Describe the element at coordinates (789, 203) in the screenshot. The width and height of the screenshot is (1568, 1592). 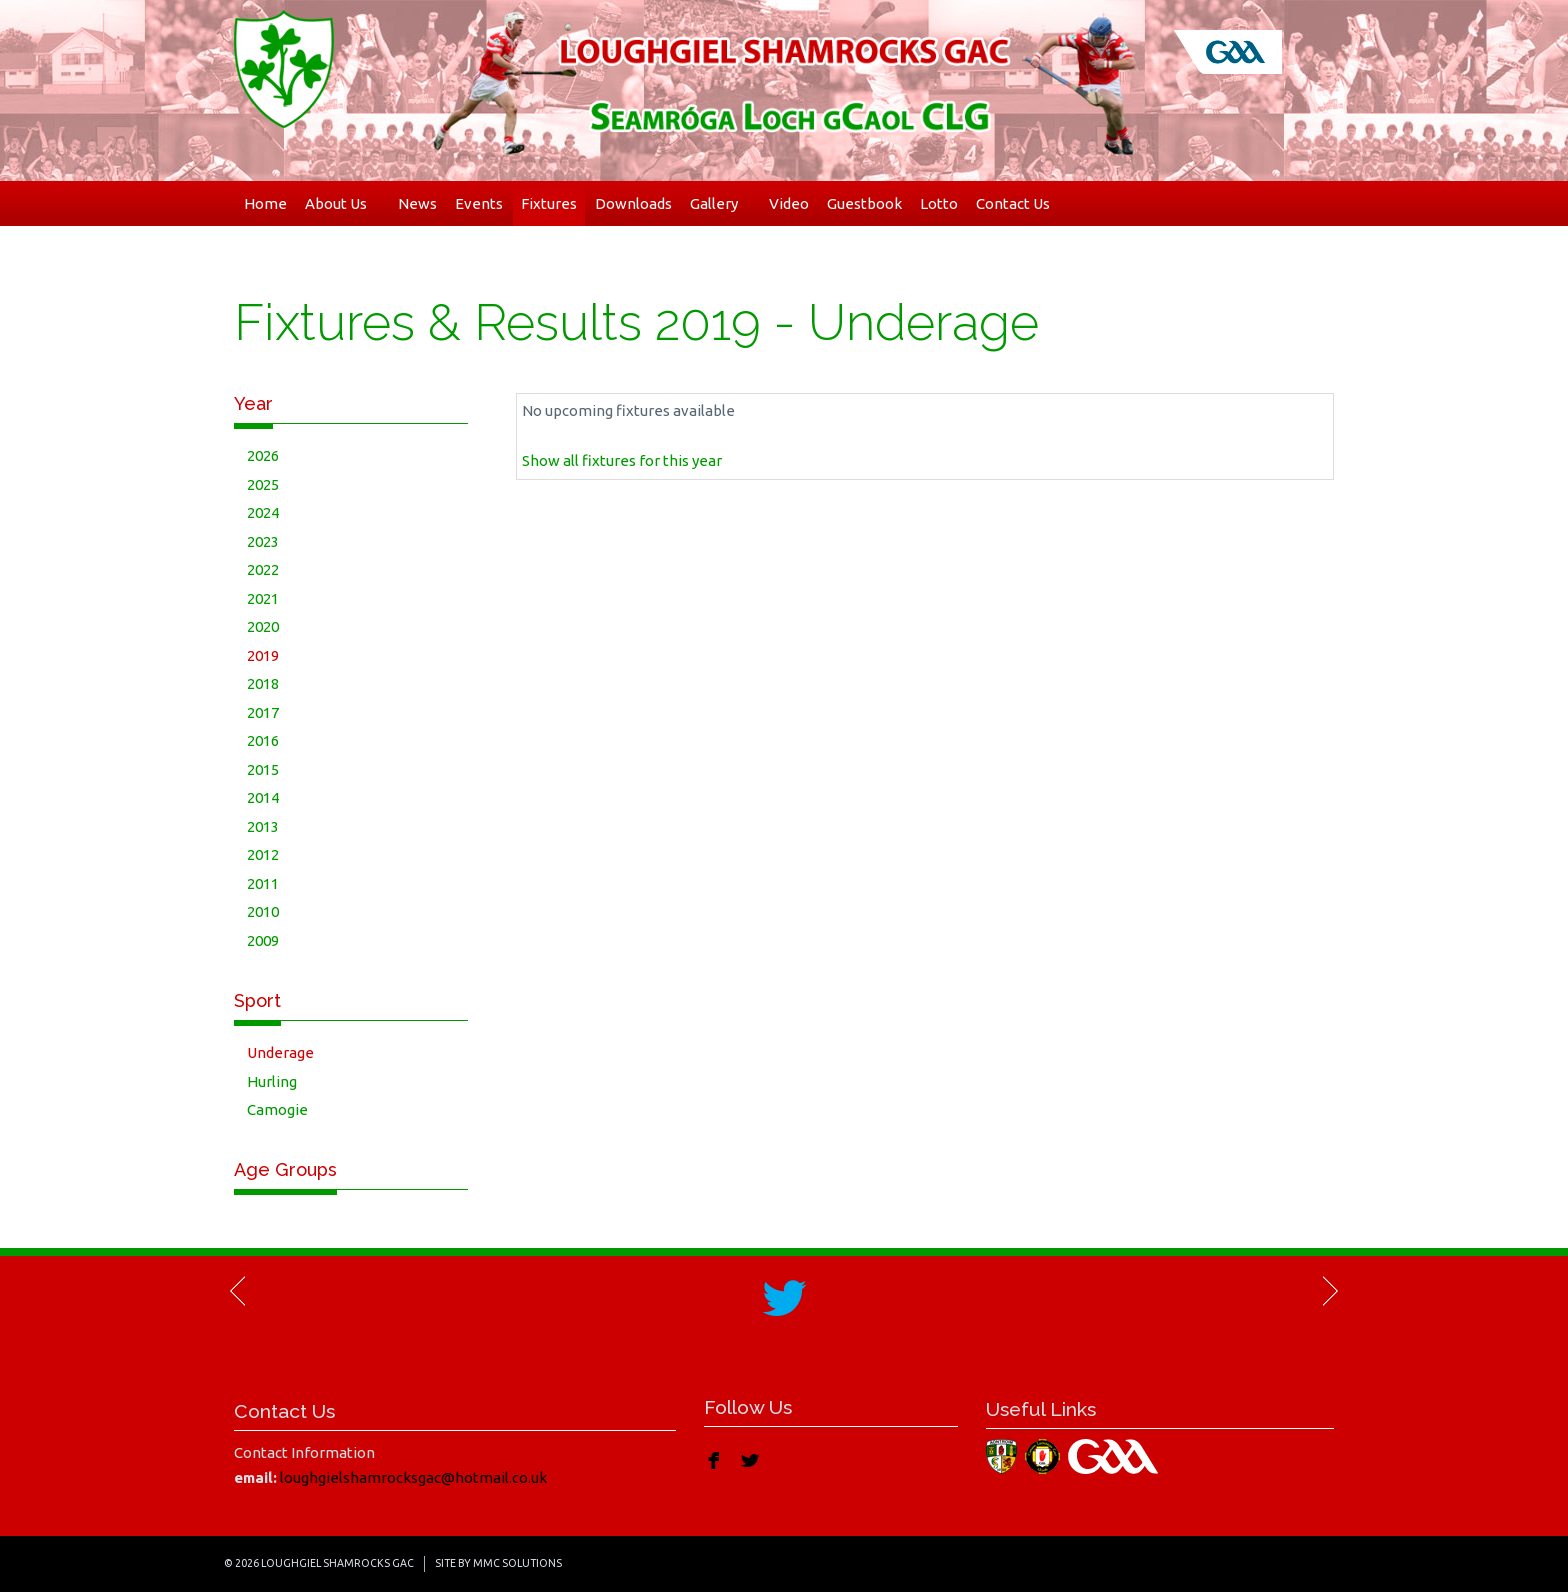
I see `Video` at that location.